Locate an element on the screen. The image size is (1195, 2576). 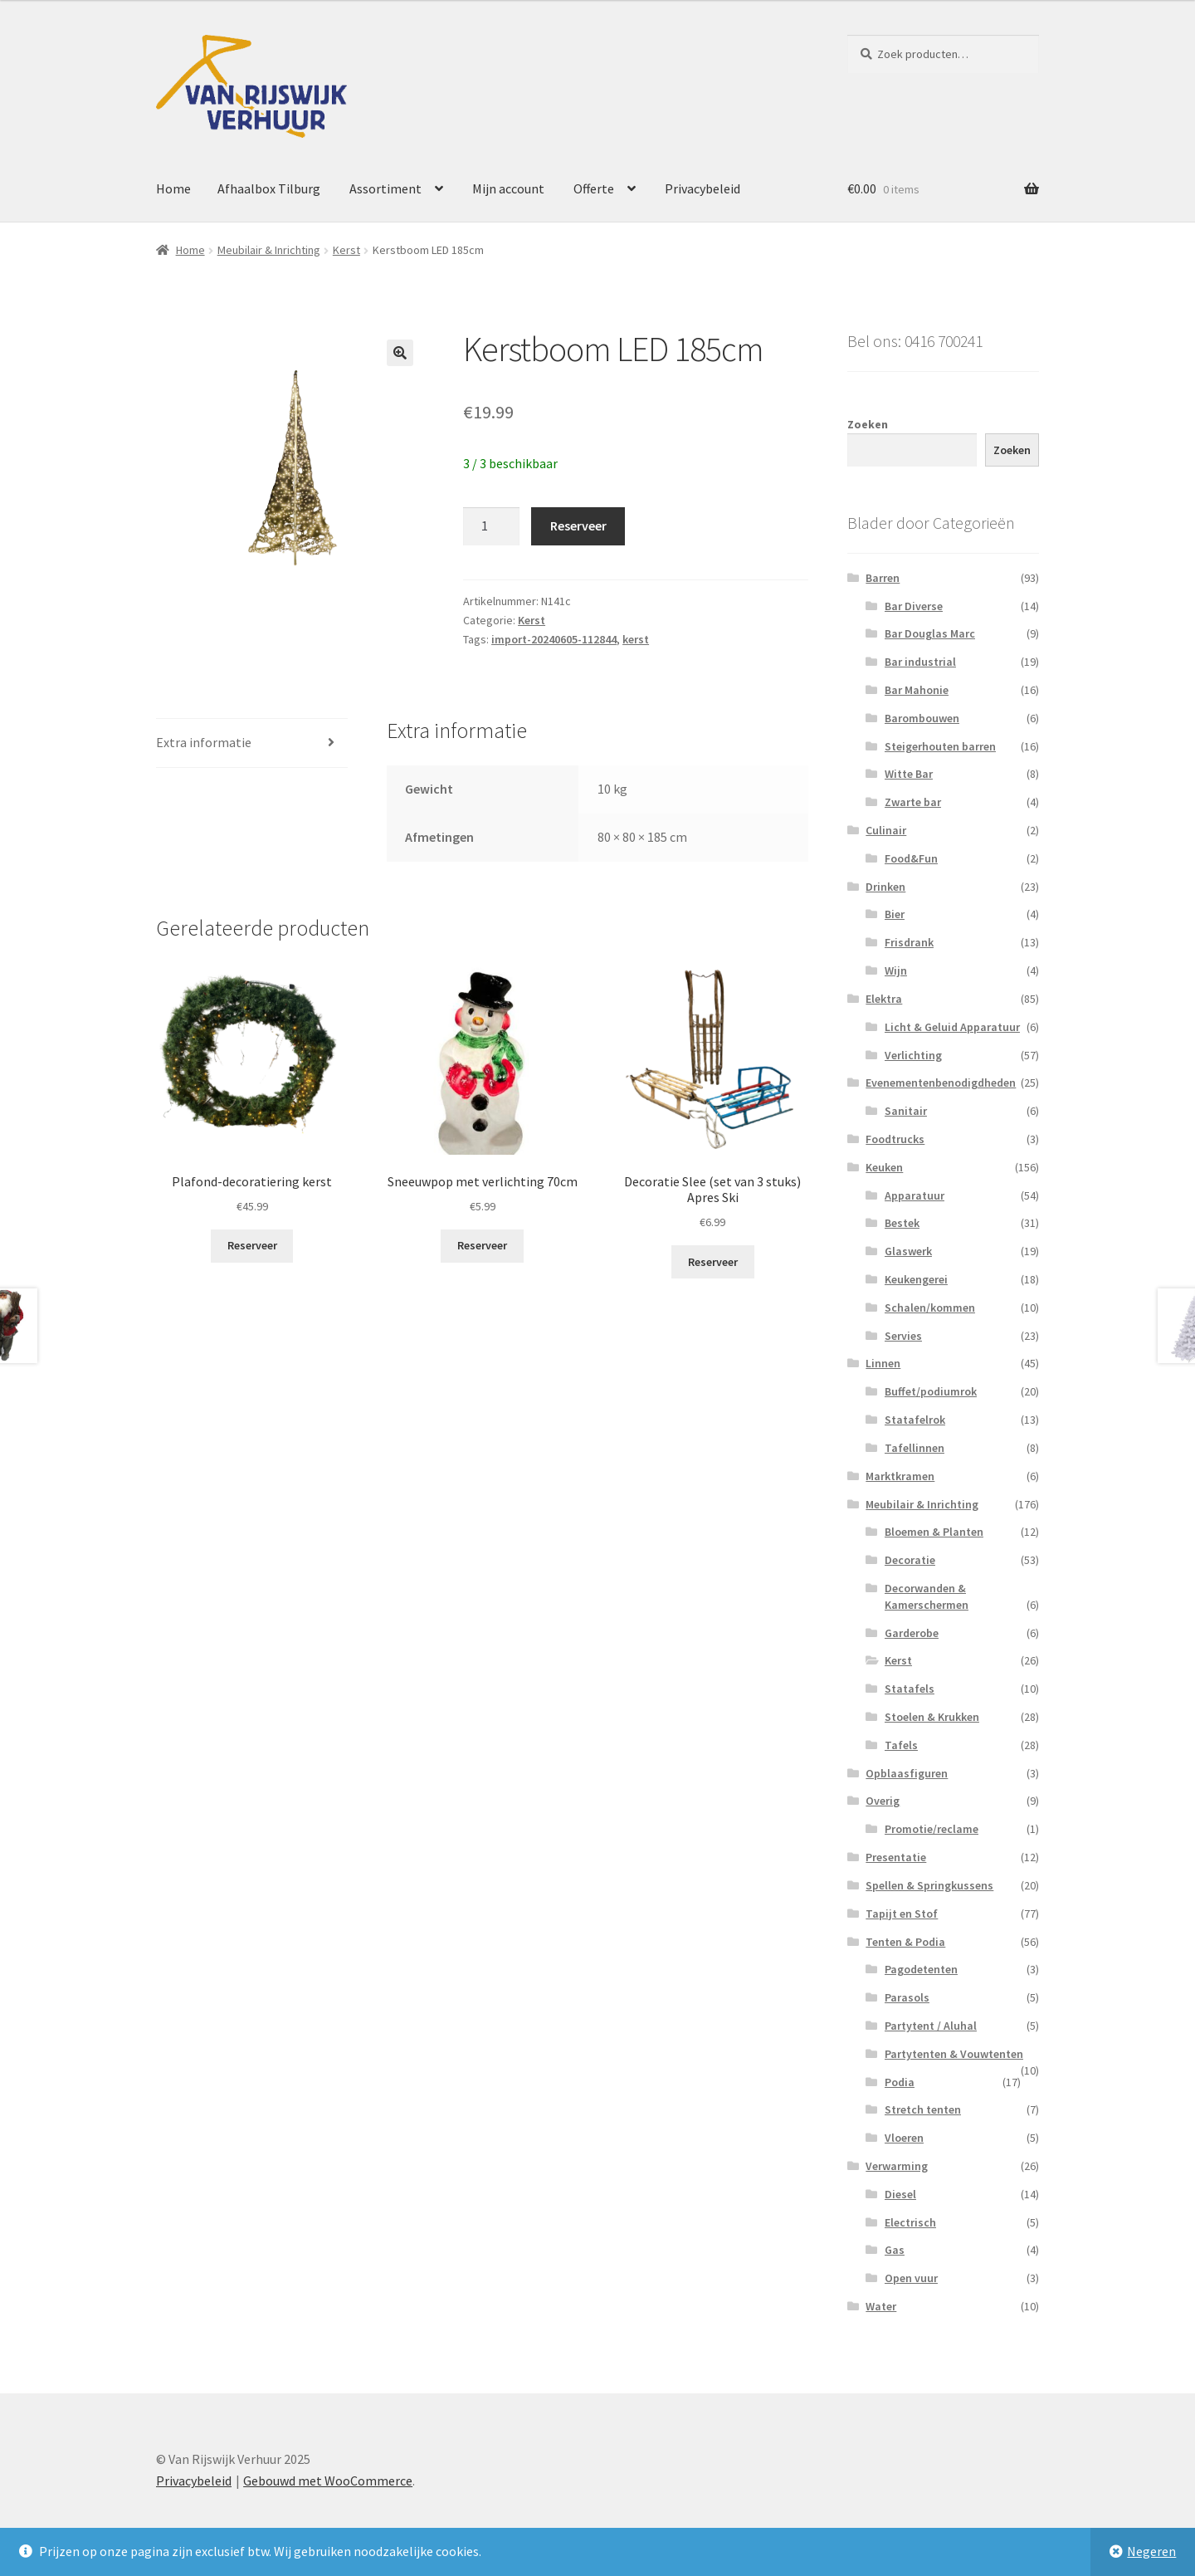
Tafellinnen is located at coordinates (914, 1447).